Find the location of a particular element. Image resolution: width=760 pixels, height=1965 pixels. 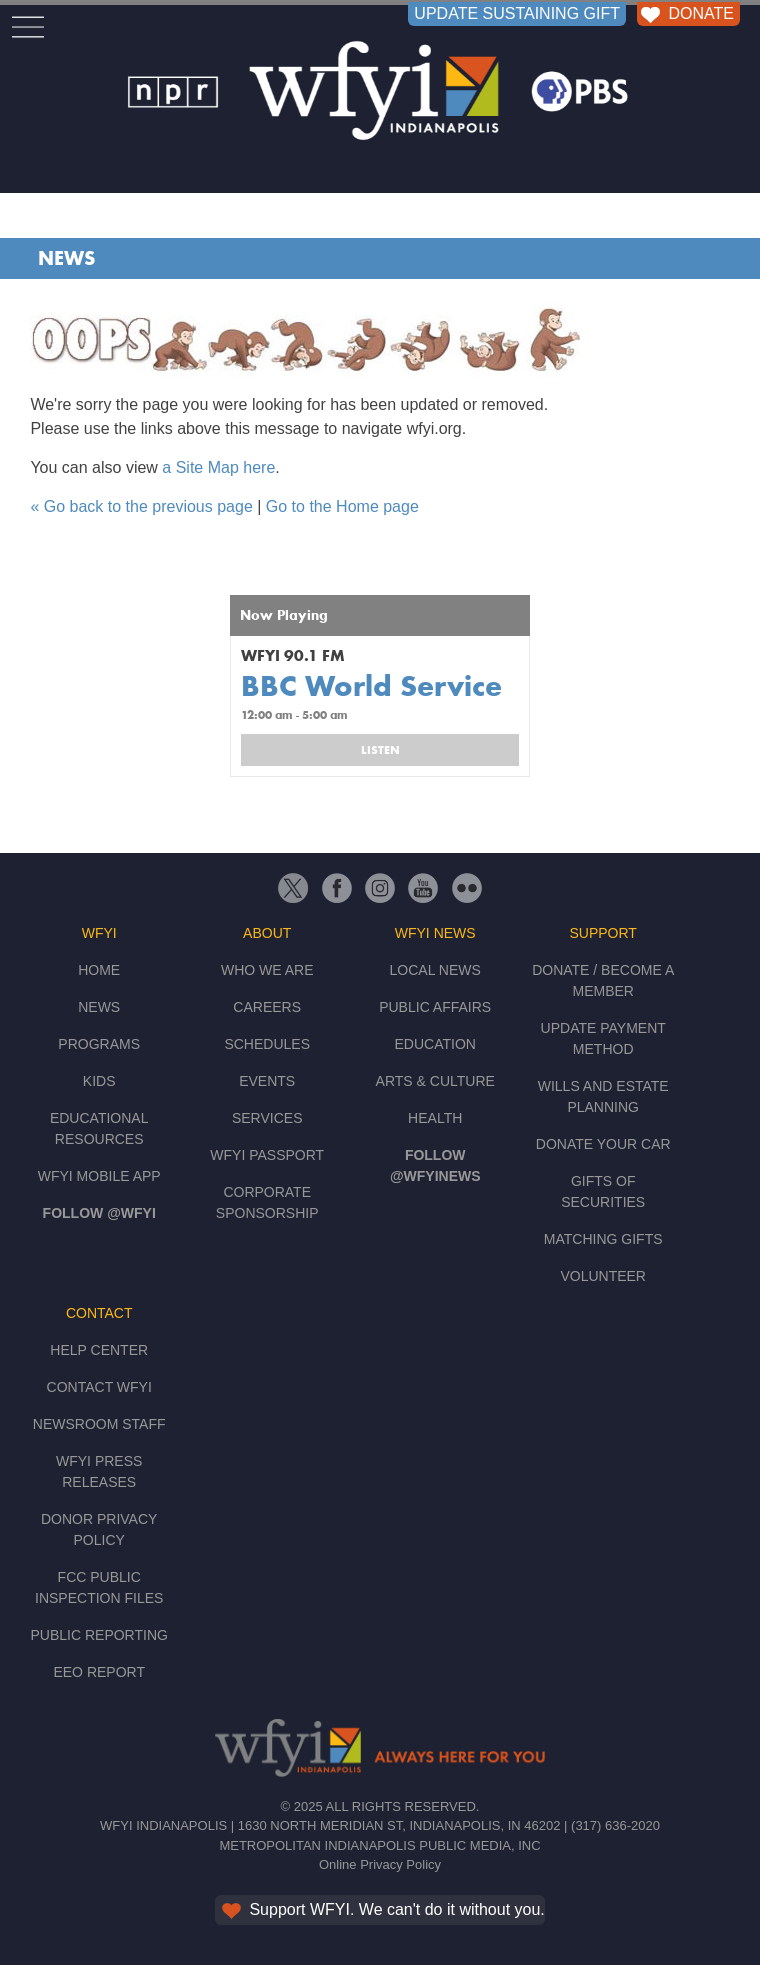

Volunteer is located at coordinates (603, 1276).